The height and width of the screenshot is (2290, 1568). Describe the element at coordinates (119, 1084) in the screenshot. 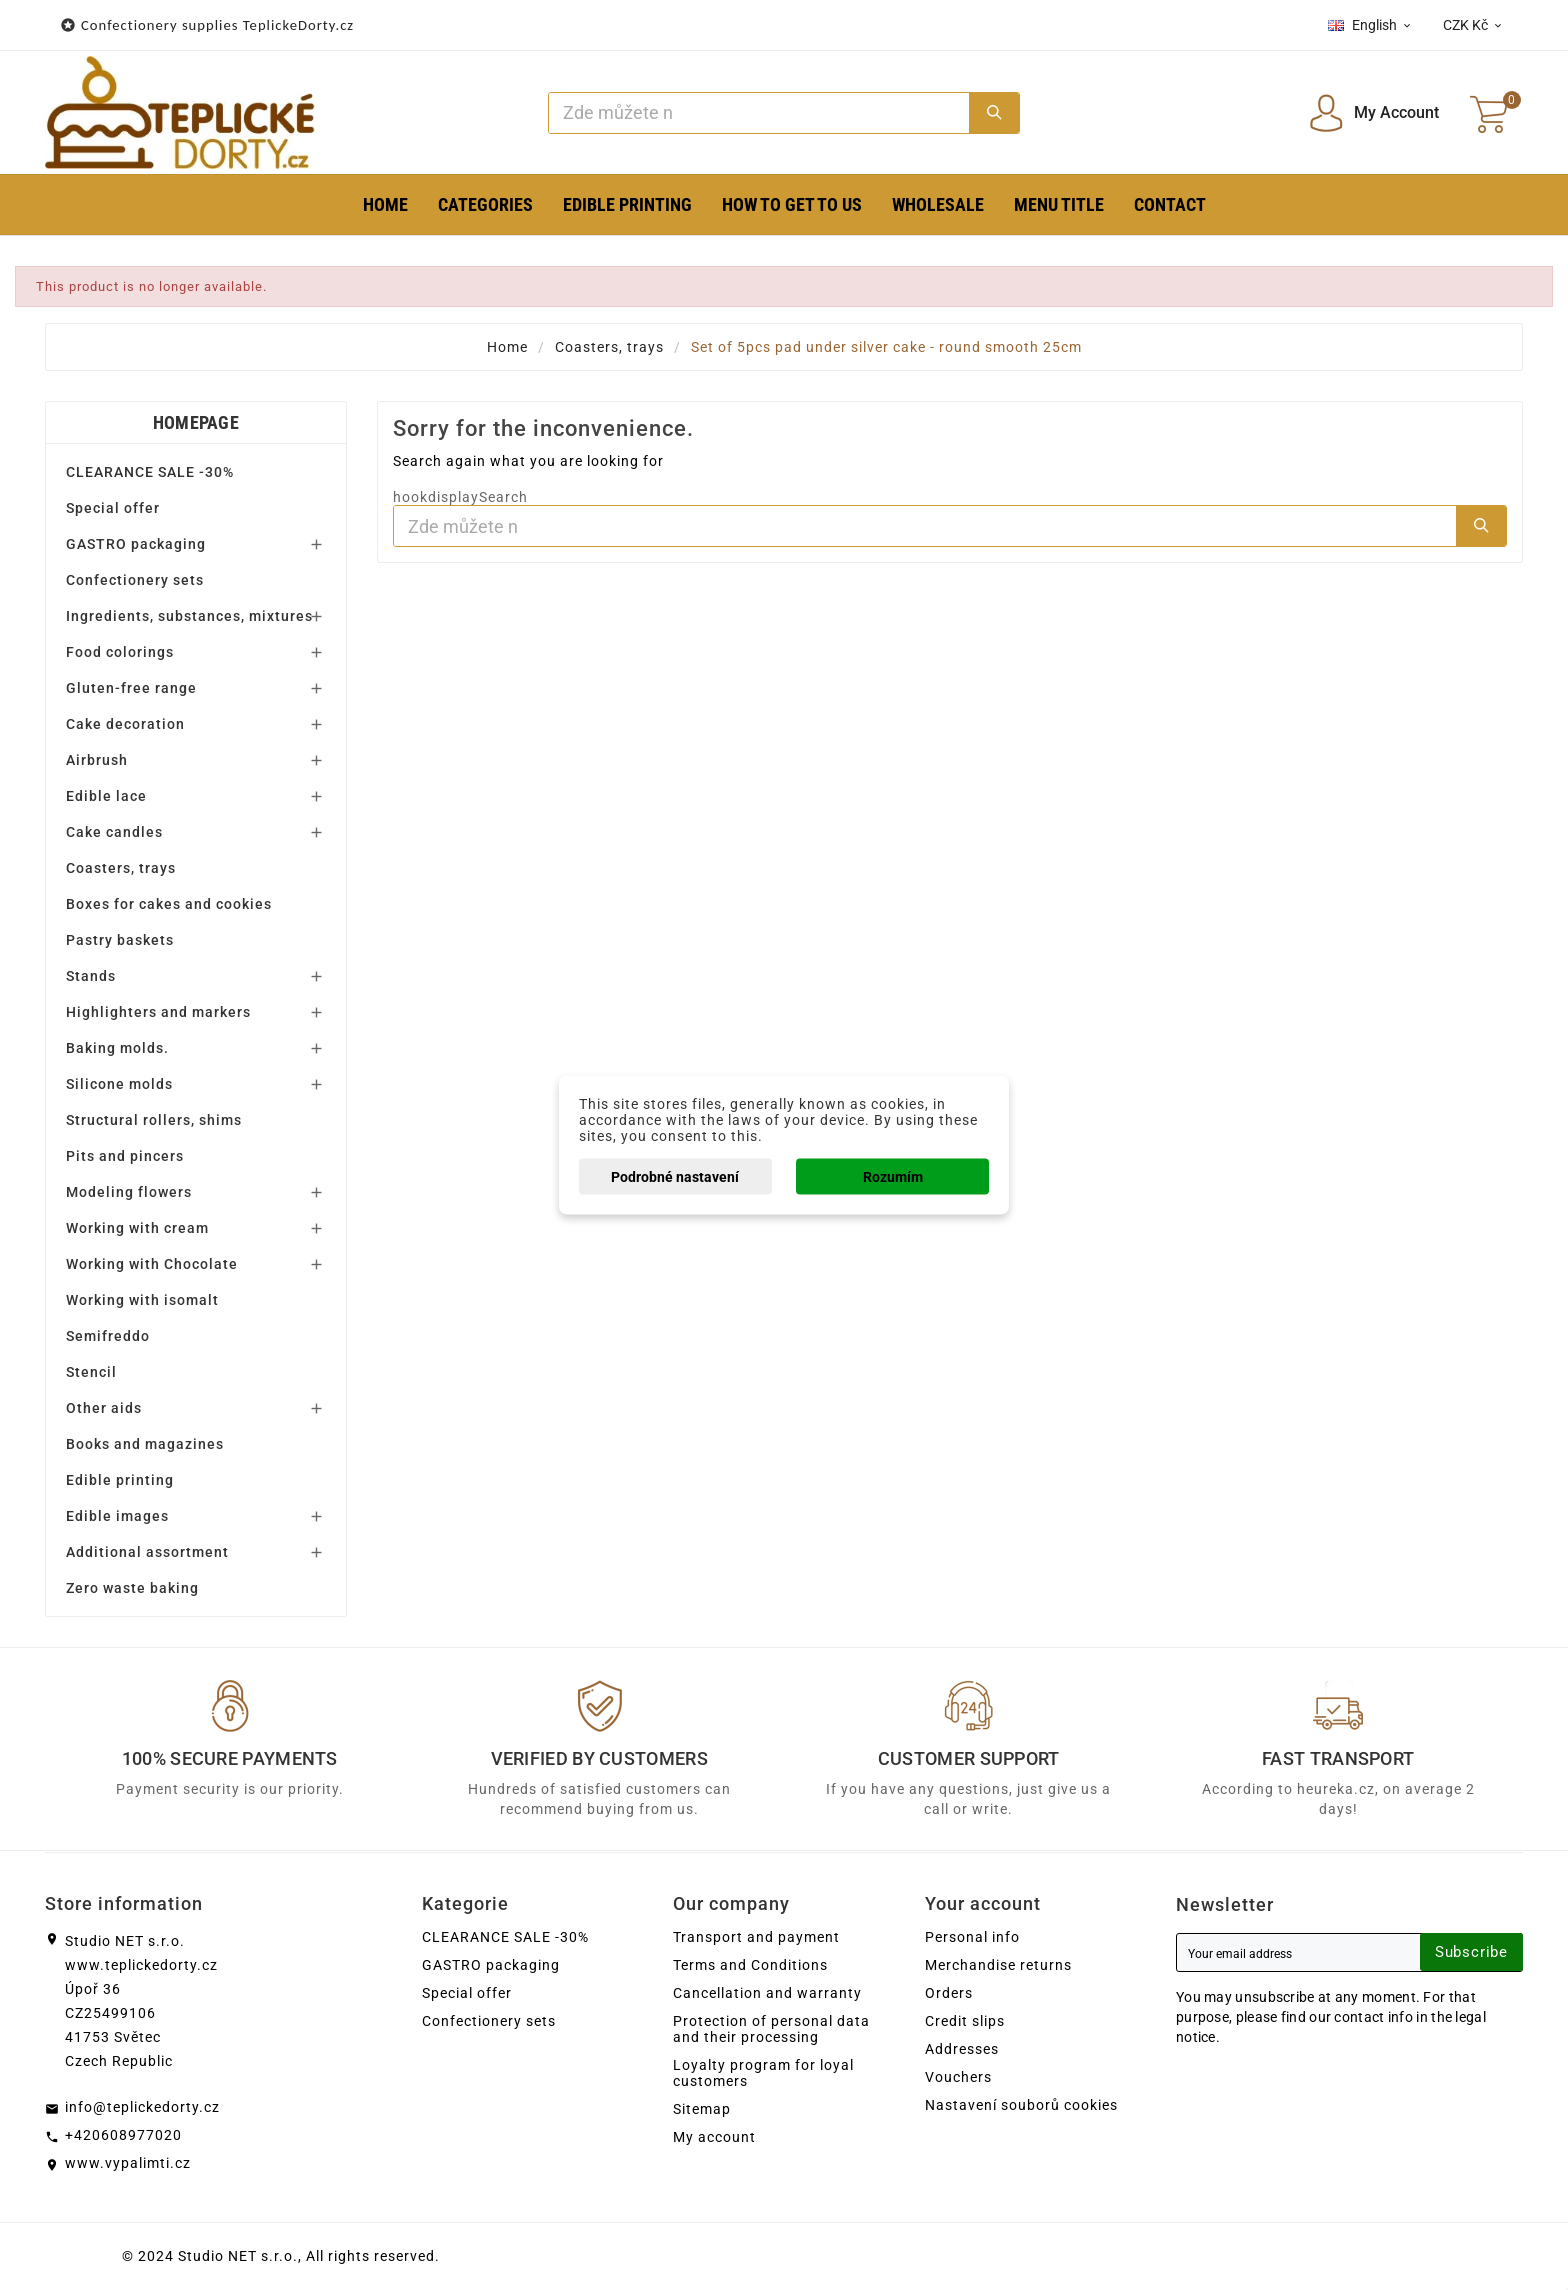

I see `Silicone molds` at that location.